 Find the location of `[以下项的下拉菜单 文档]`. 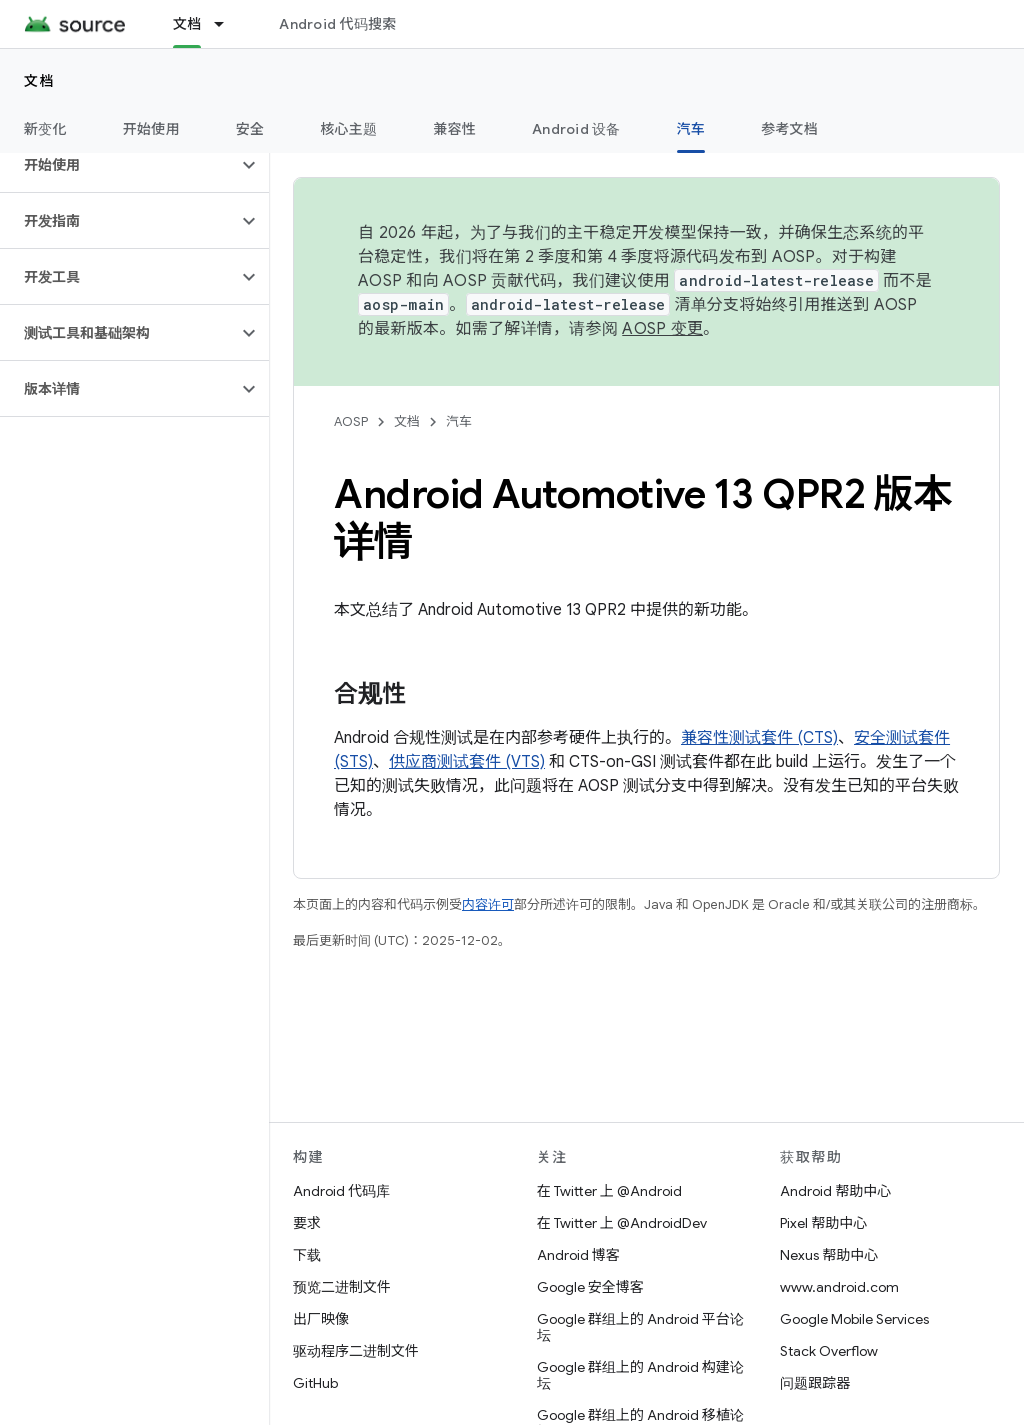

[以下项的下拉菜单 文档] is located at coordinates (228, 24).